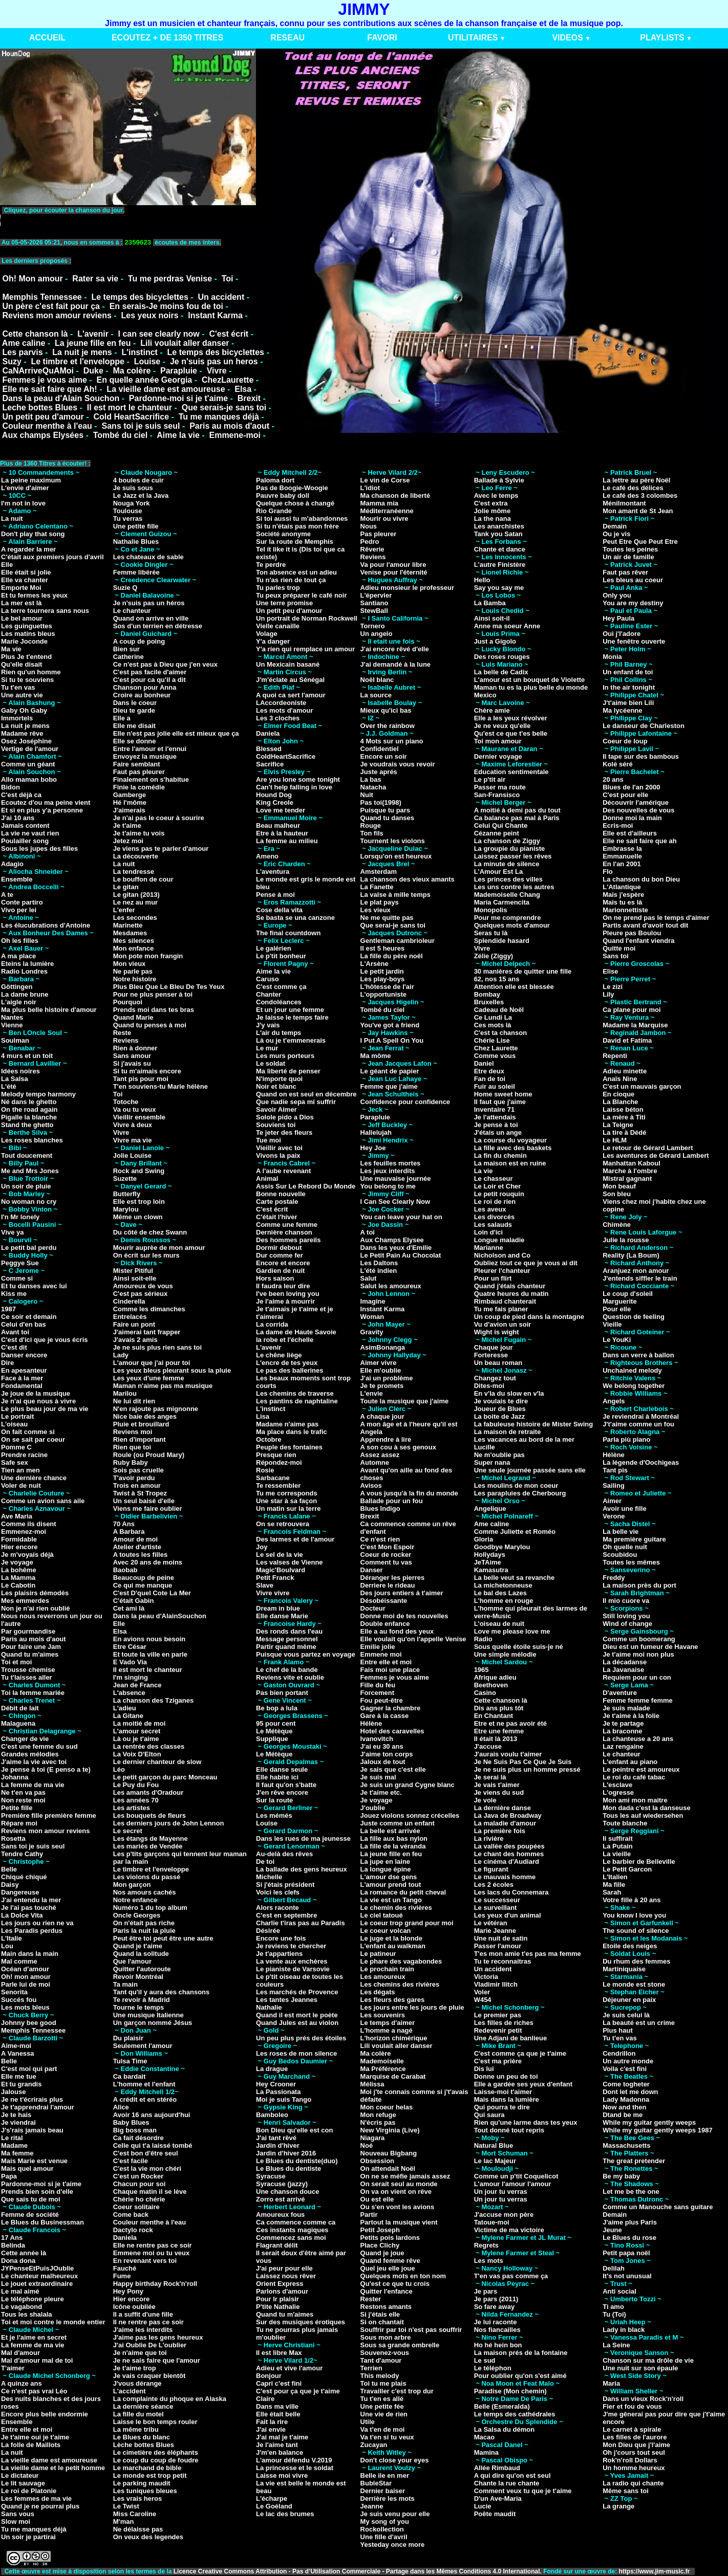 The width and height of the screenshot is (728, 2576). Describe the element at coordinates (395, 495) in the screenshot. I see `Ma chanson de liberté` at that location.